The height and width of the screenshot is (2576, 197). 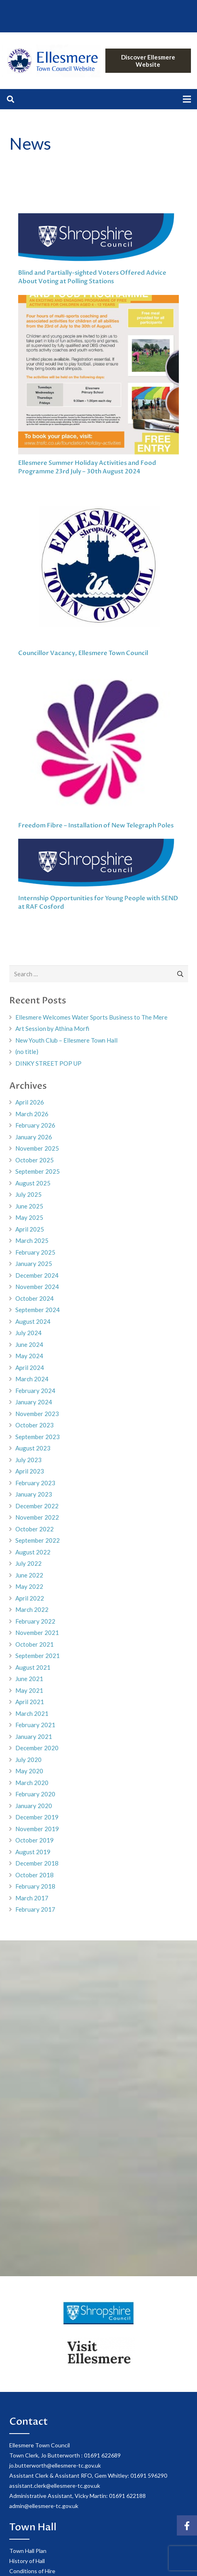 I want to click on Blind and Partially-sighted Voters Offered Advice About Voting at Polling Stations, so click(x=92, y=277).